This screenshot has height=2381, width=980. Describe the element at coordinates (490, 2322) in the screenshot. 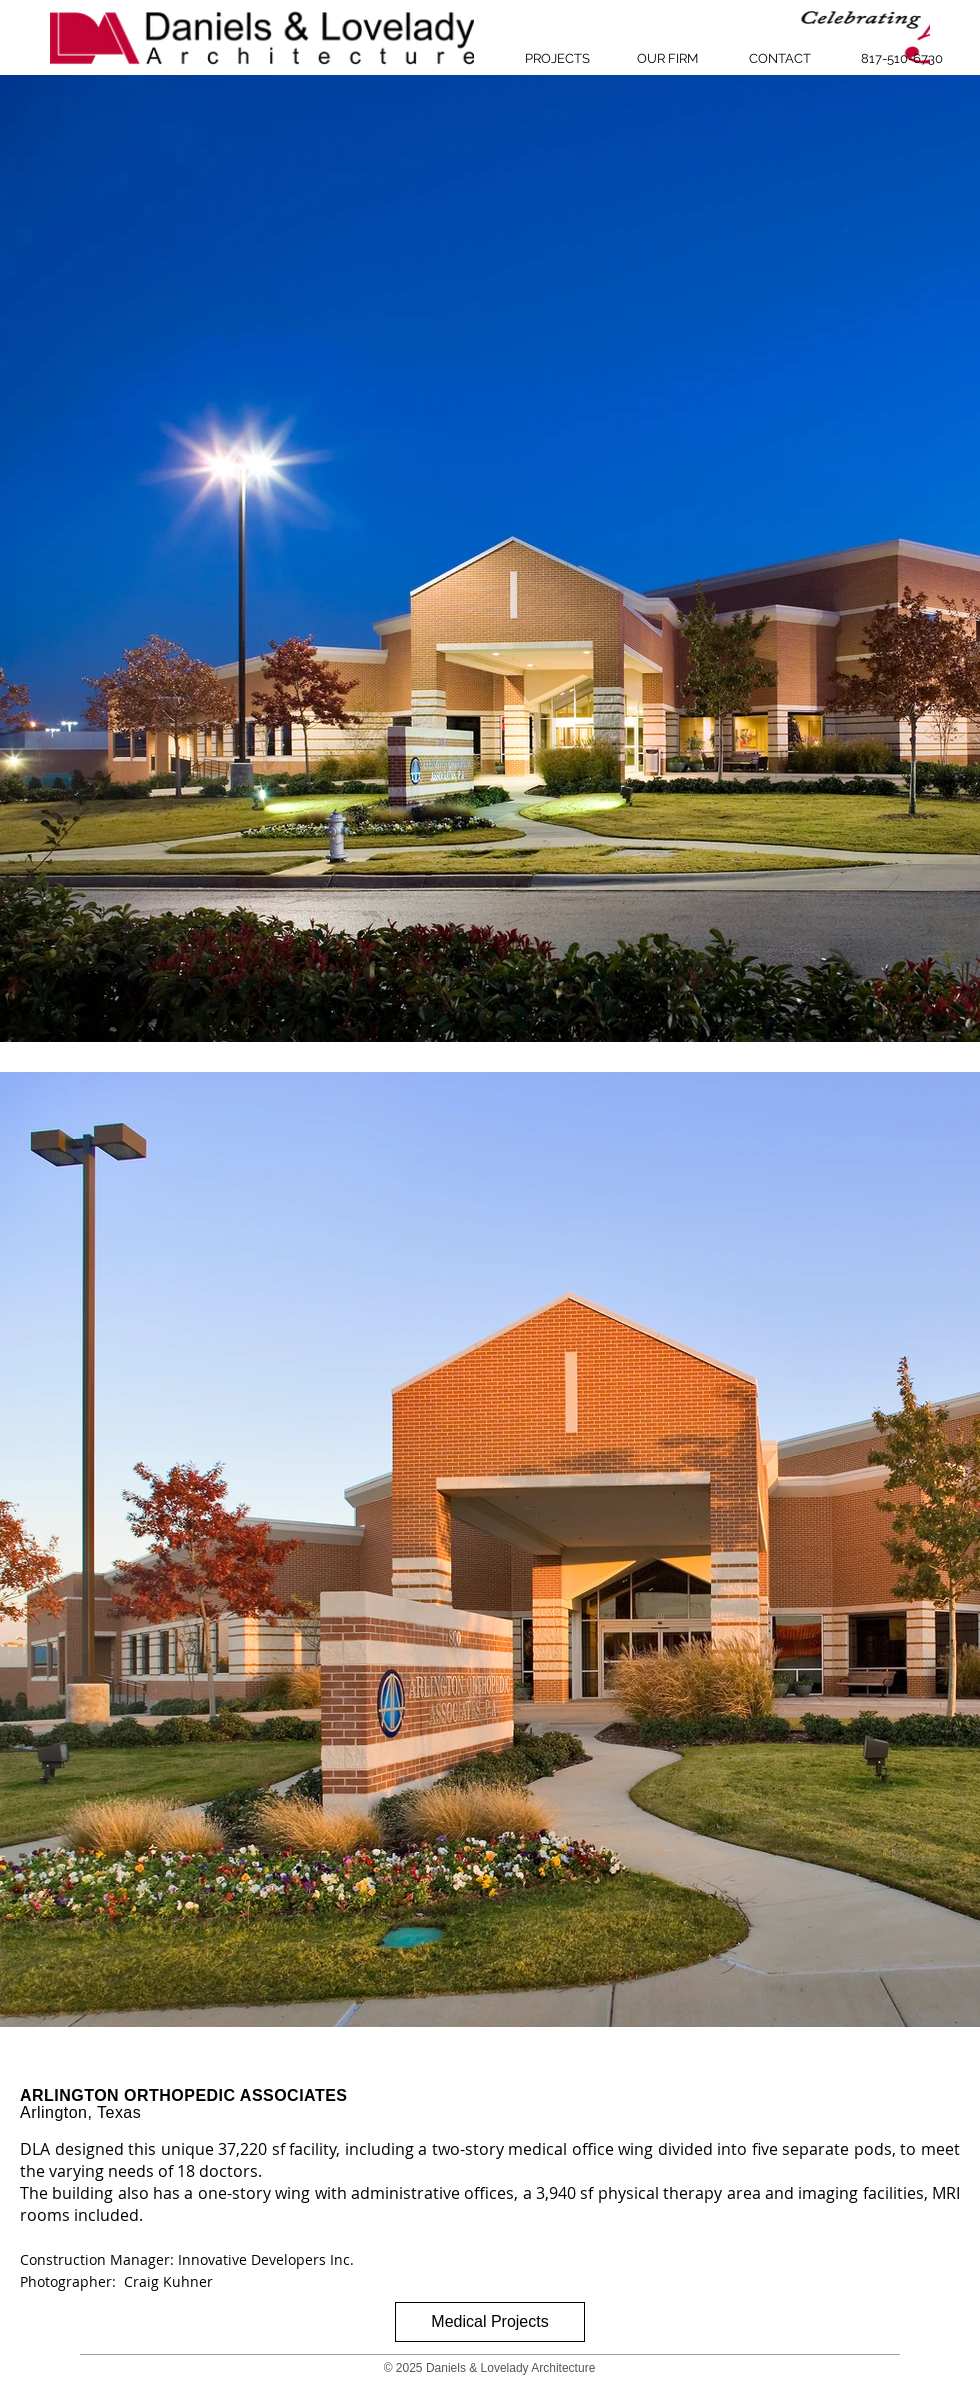

I see `[Medical Projects]` at that location.